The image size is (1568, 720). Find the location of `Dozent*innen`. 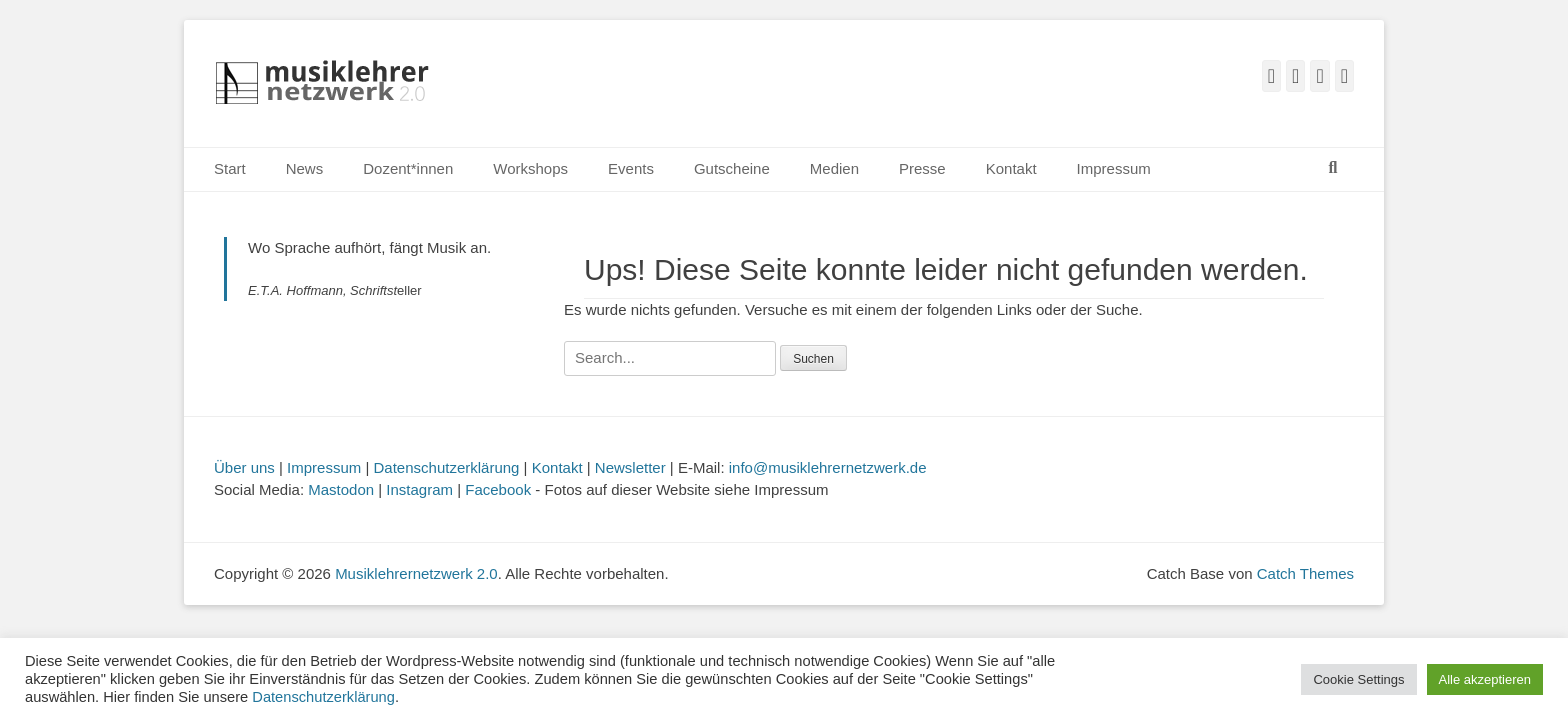

Dozent*innen is located at coordinates (408, 168).